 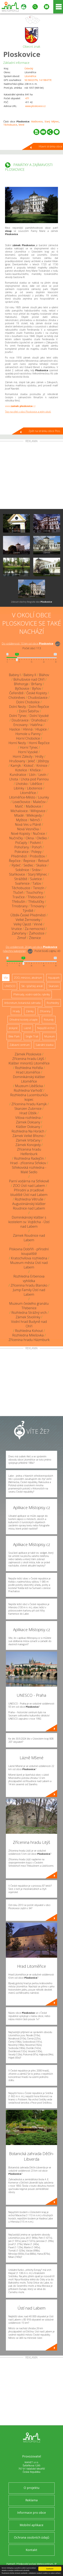 What do you see at coordinates (32, 1036) in the screenshot?
I see `Single Trail` at bounding box center [32, 1036].